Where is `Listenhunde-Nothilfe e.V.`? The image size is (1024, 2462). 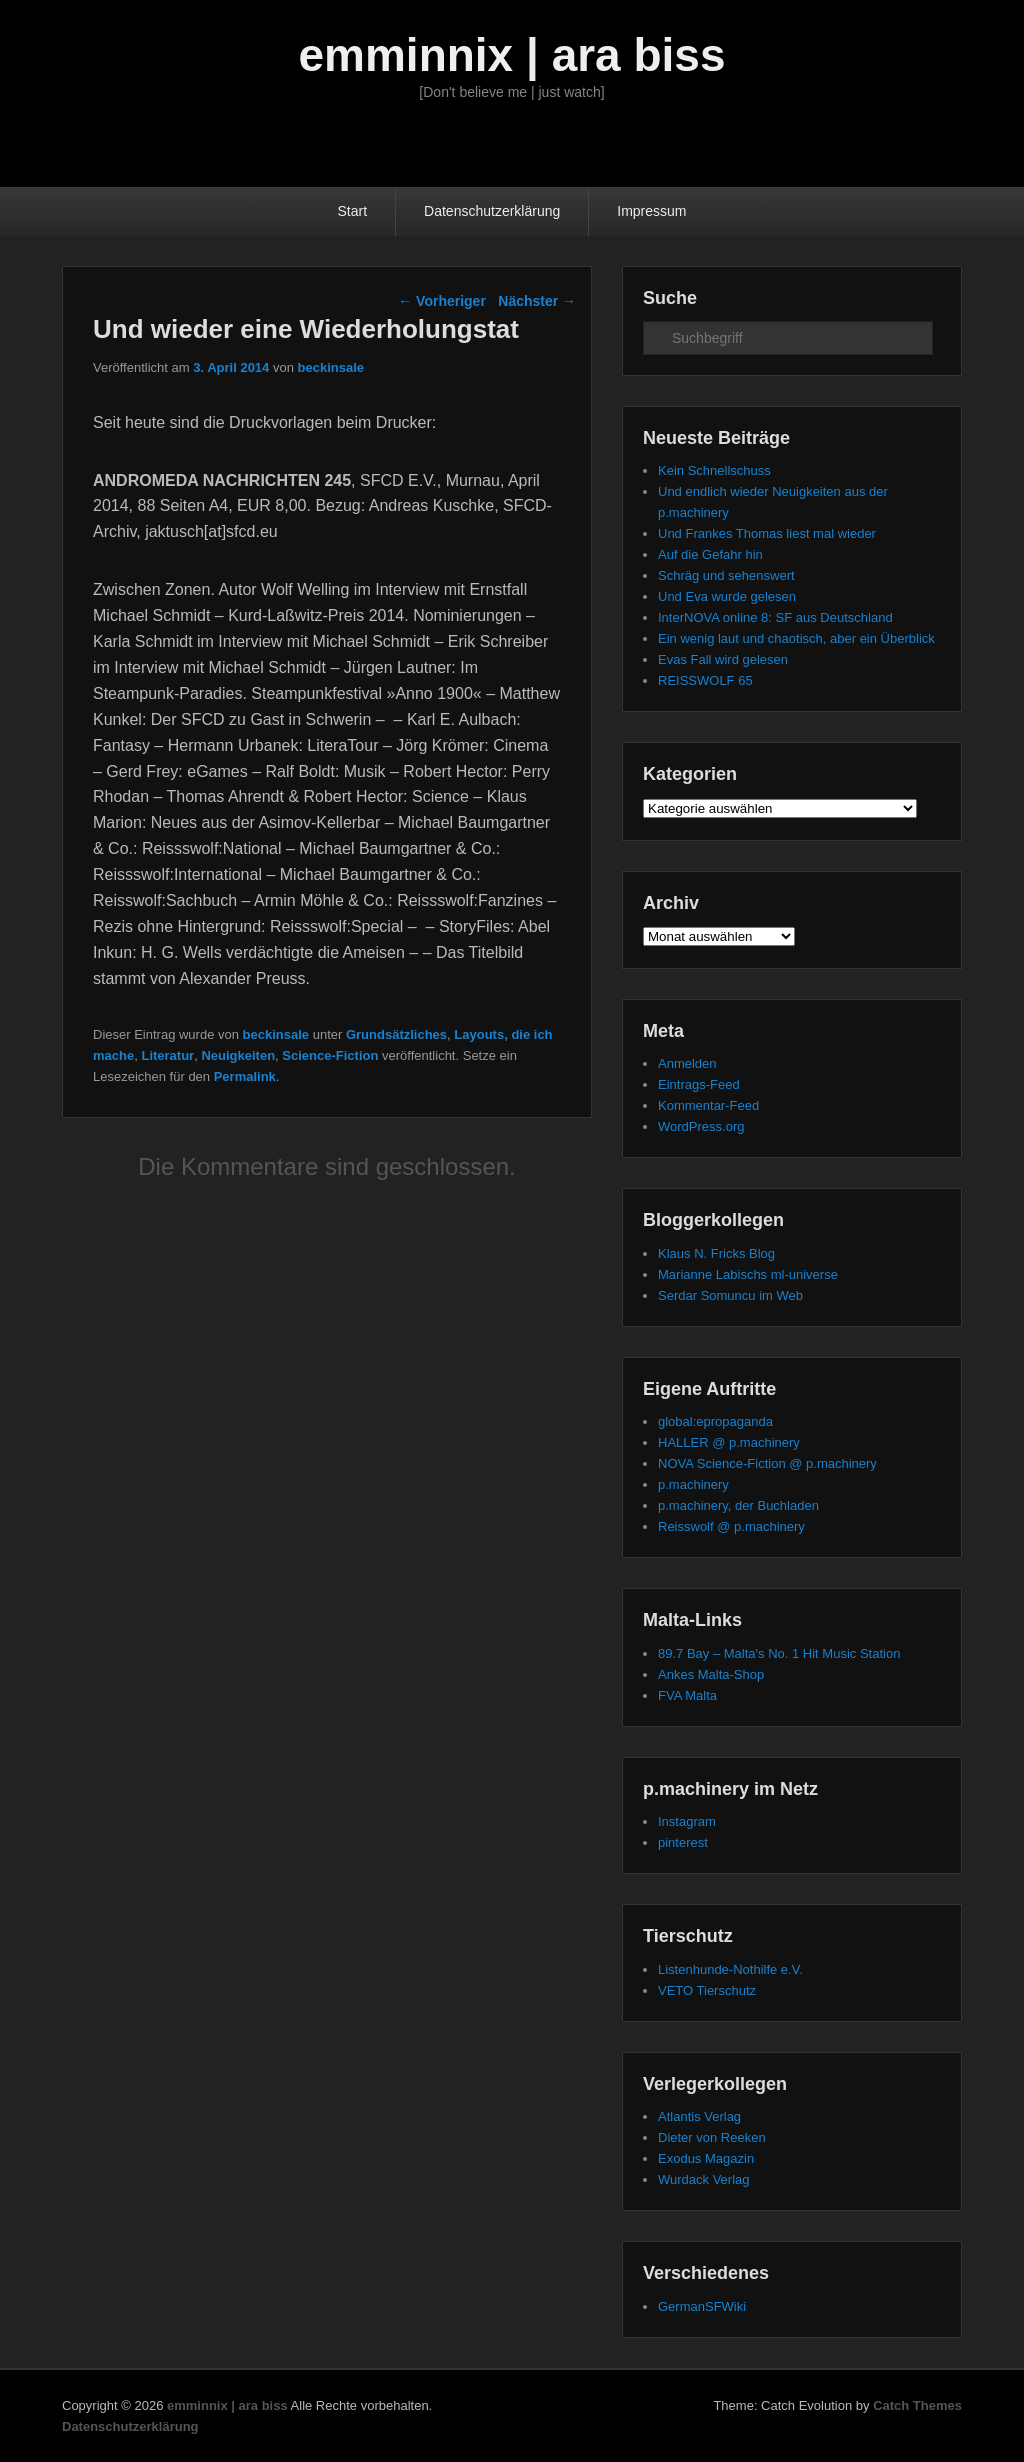
Listenhunde-Nothilfe e.V. is located at coordinates (730, 1969).